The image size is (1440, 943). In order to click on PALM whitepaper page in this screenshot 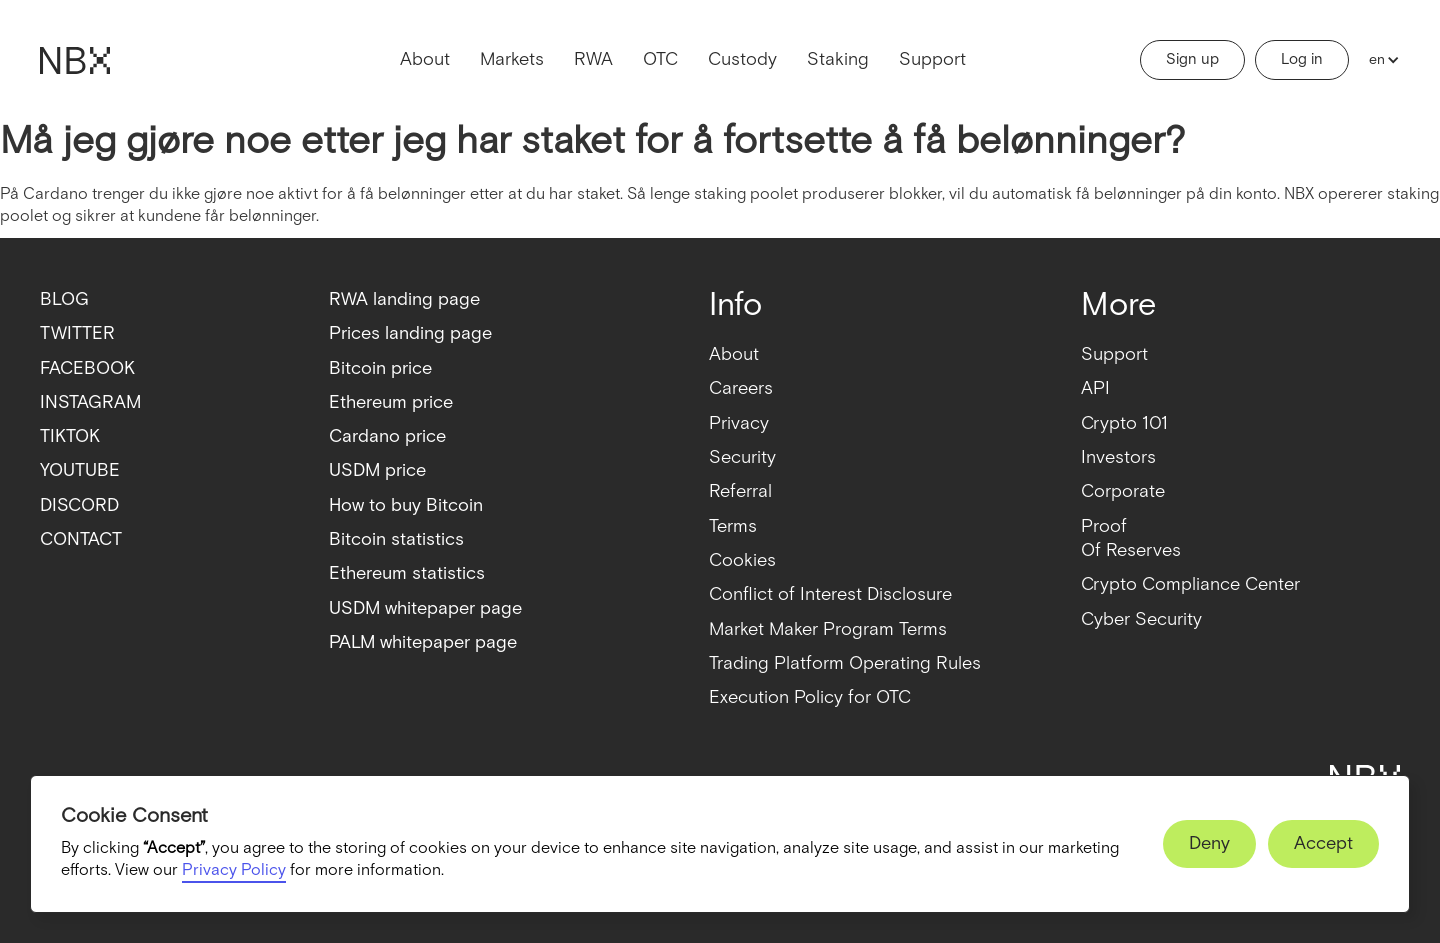, I will do `click(423, 642)`.